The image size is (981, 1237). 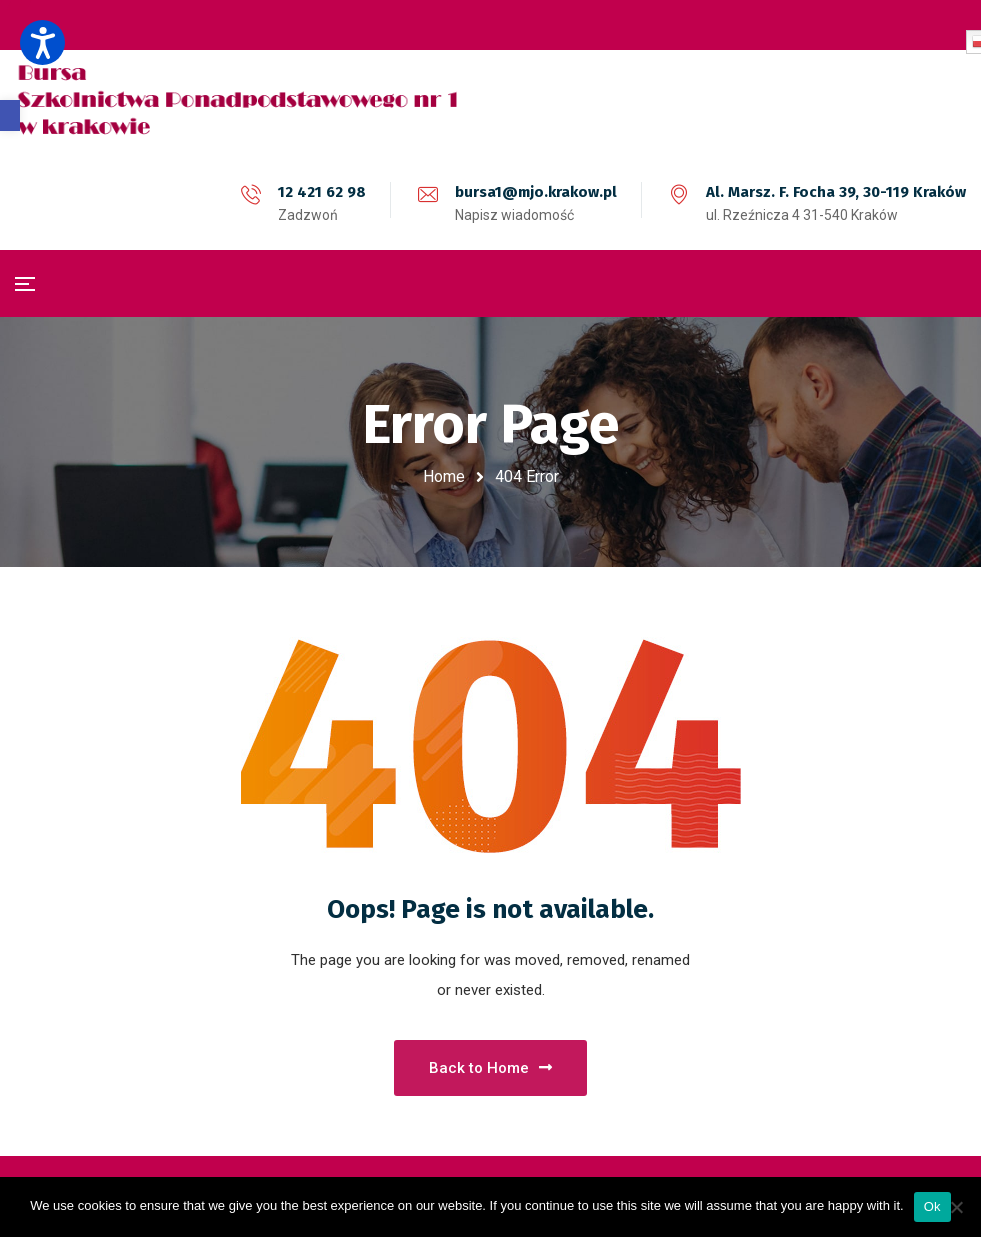 I want to click on Ok, so click(x=932, y=1206).